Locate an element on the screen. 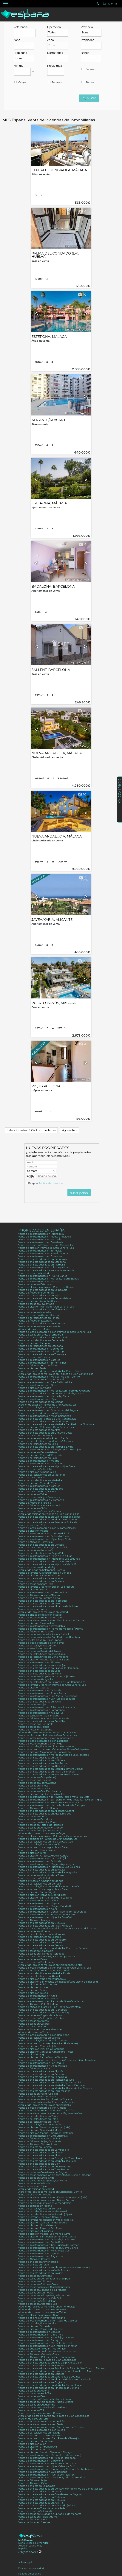 The width and height of the screenshot is (122, 2576). Venta de fincas en Coín is located at coordinates (32, 1525).